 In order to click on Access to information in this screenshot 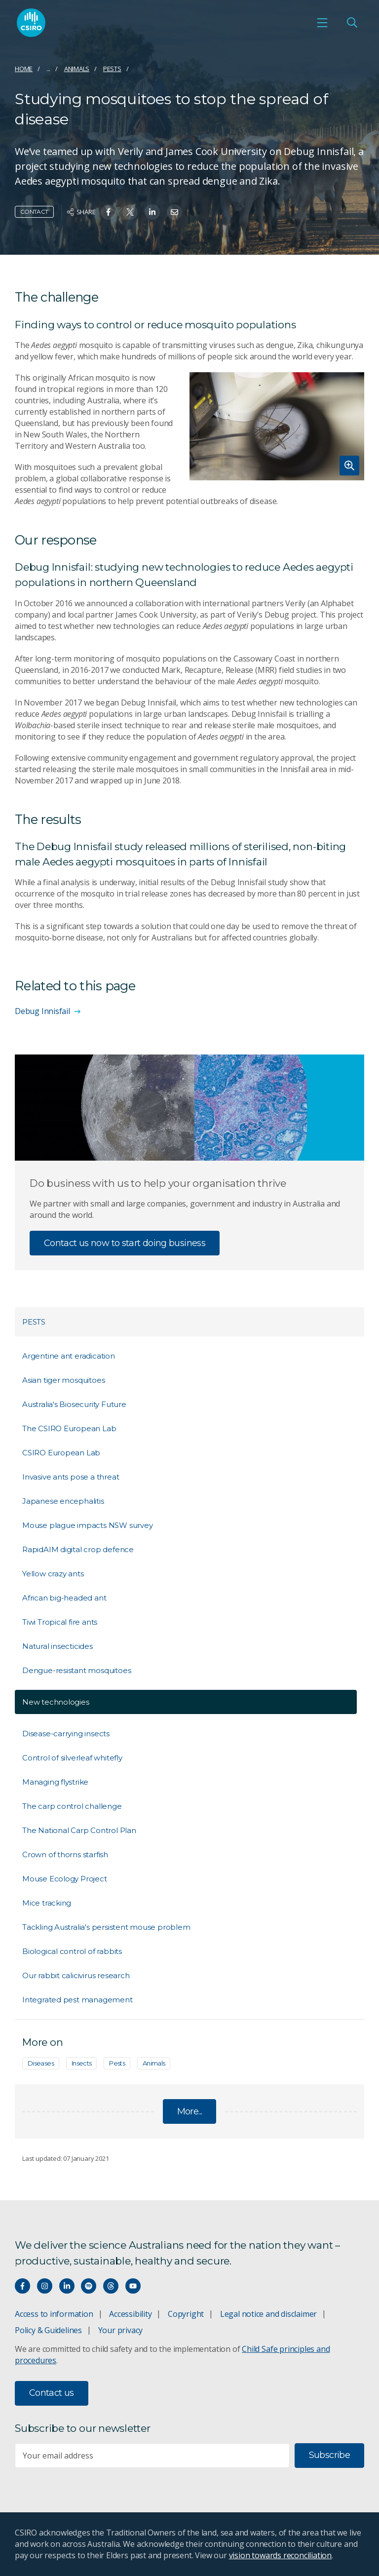, I will do `click(54, 2313)`.